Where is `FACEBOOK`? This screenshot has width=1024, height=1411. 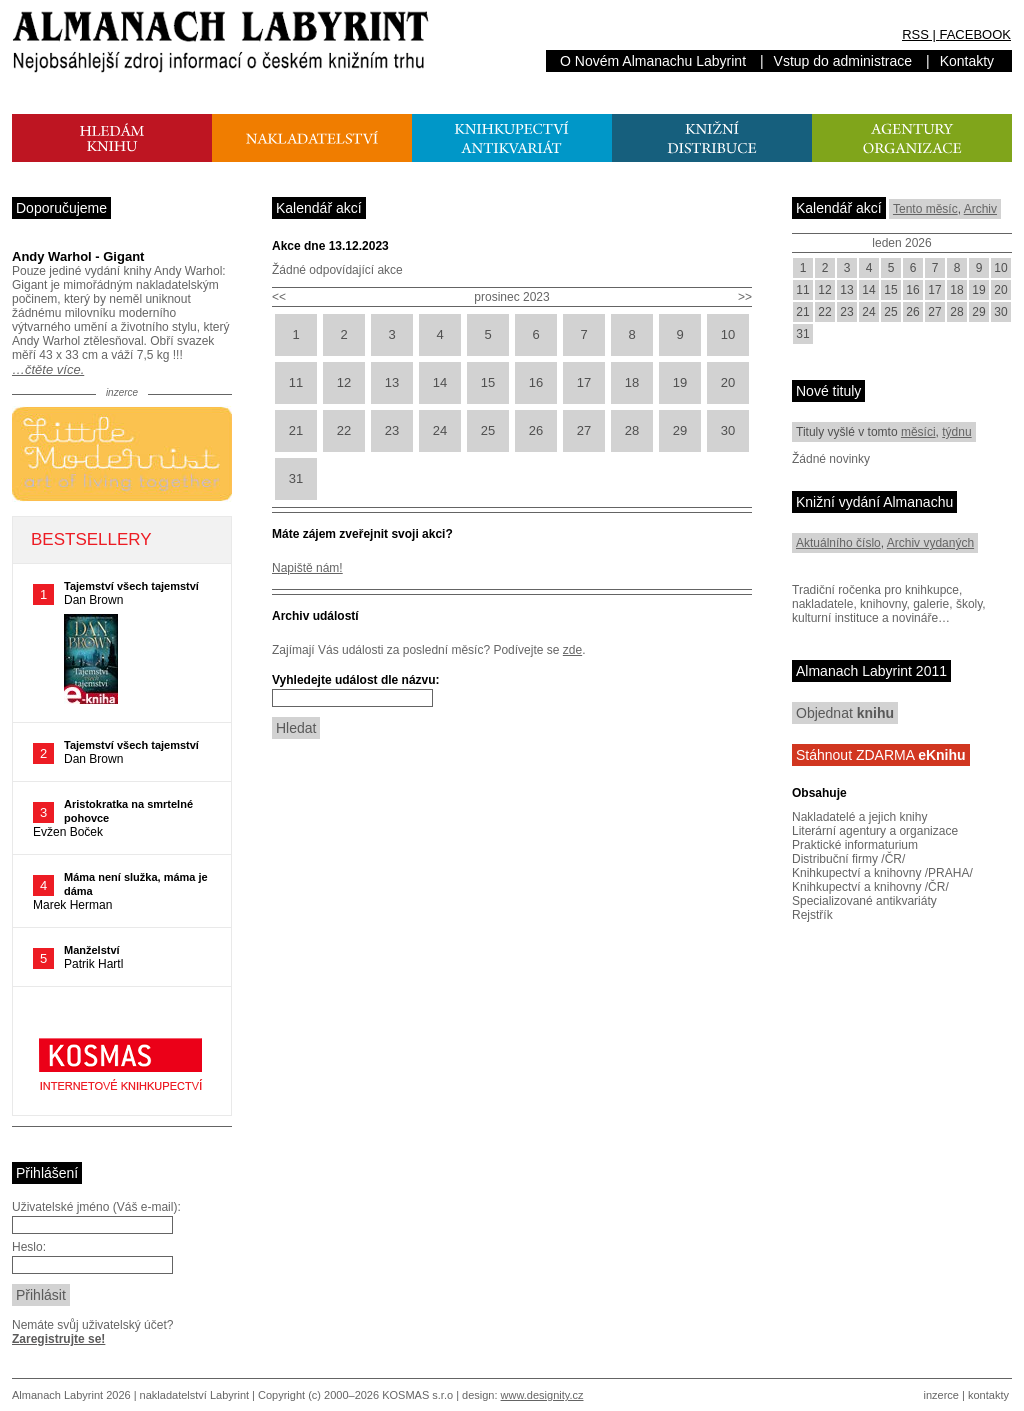
FACEBOOK is located at coordinates (975, 34).